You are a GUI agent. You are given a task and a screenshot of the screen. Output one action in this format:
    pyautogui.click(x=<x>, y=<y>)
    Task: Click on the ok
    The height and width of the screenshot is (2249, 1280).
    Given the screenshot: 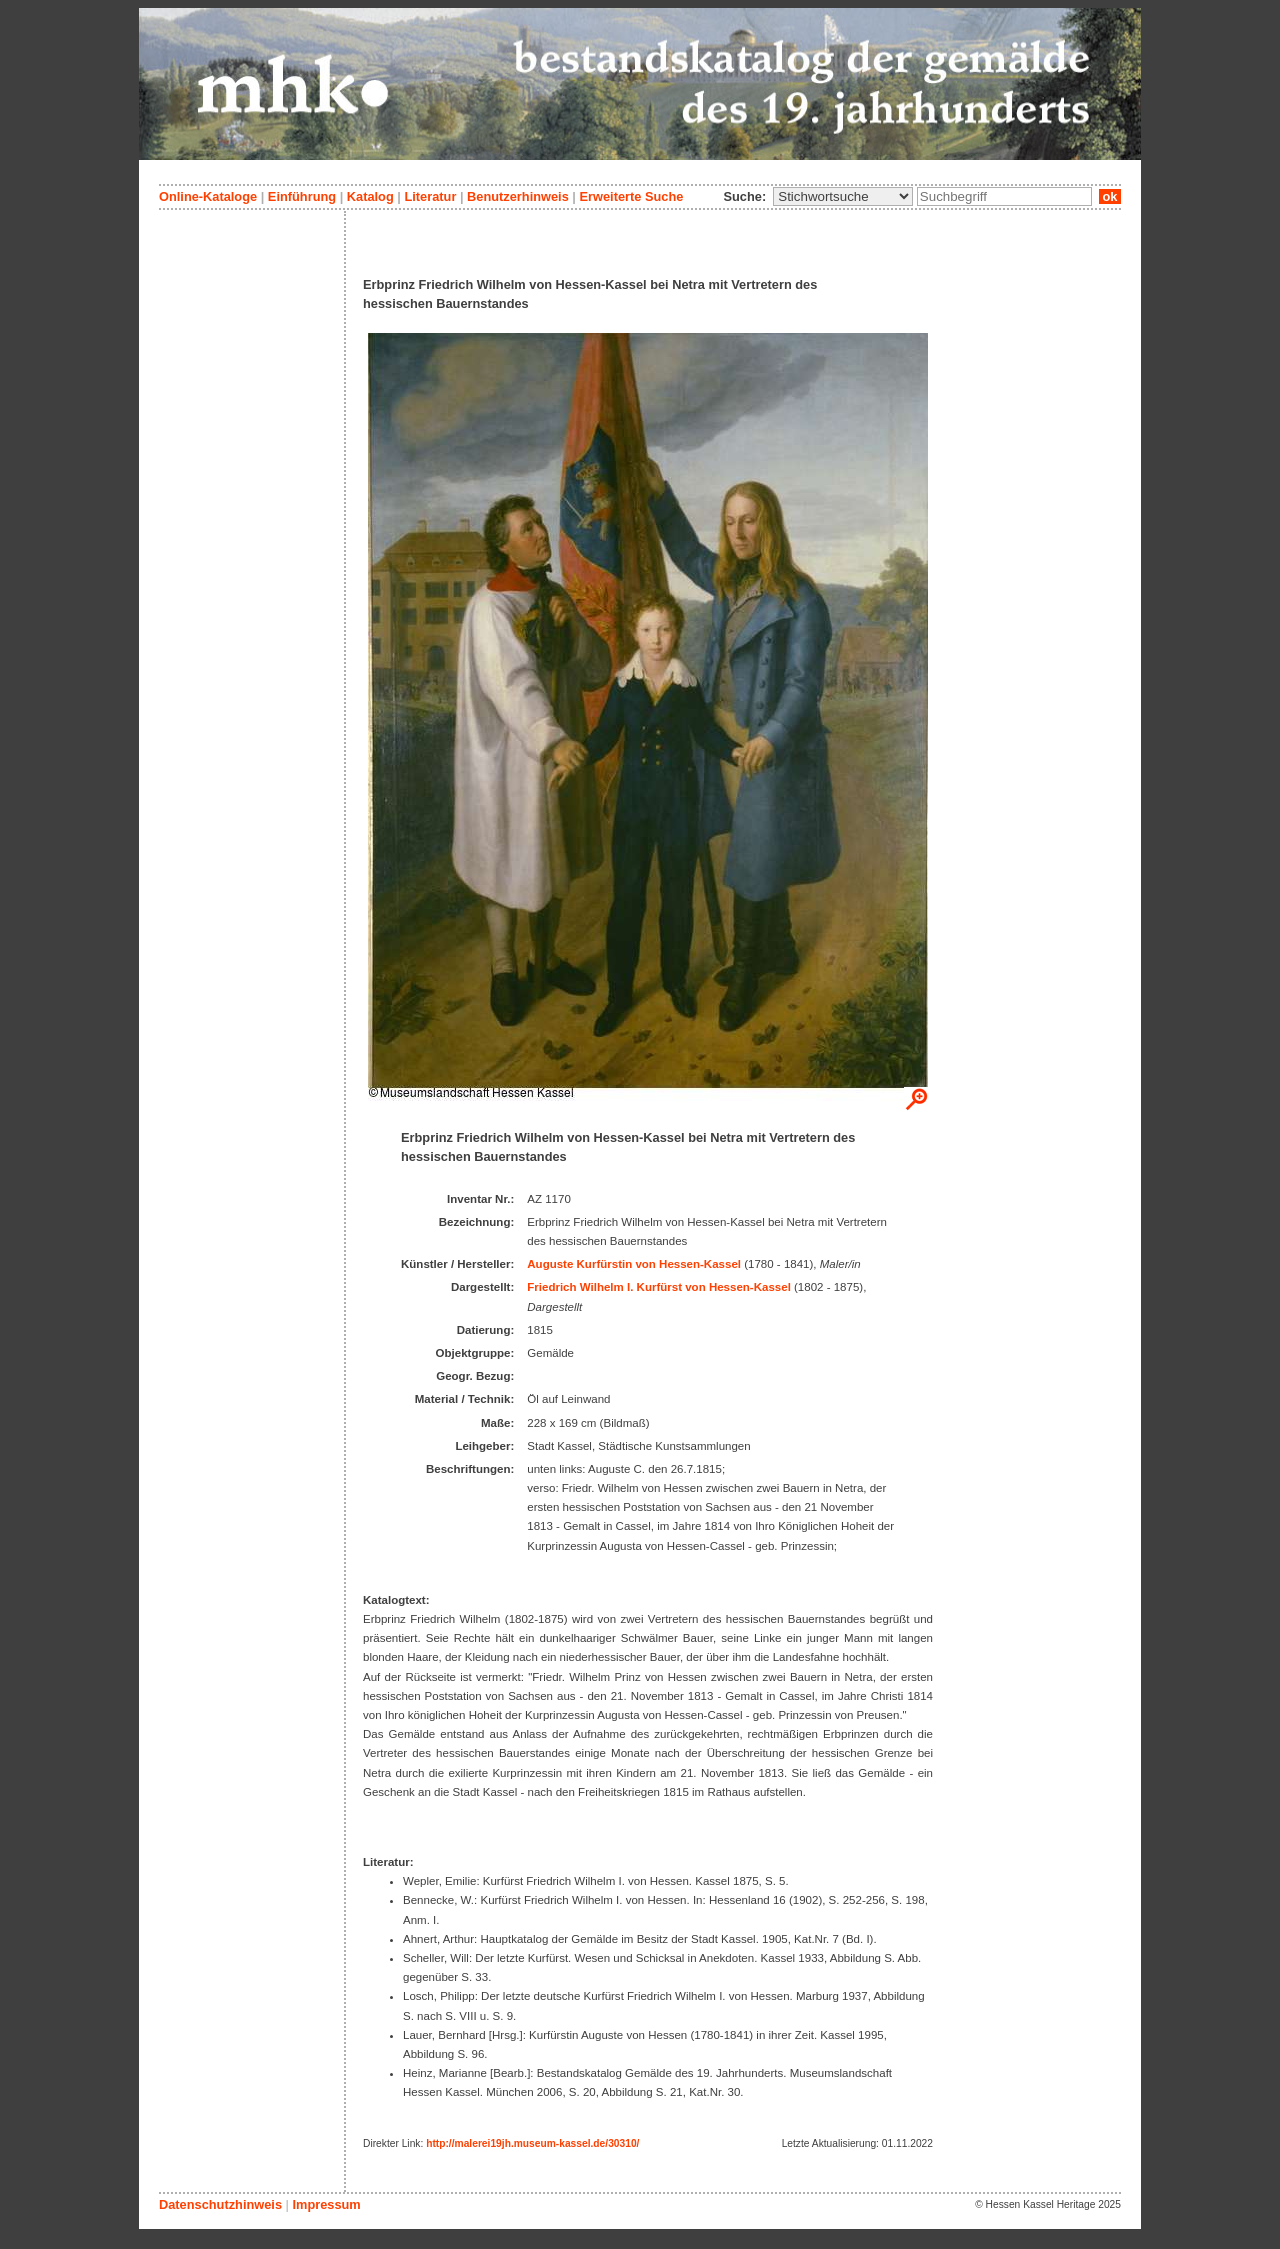 What is the action you would take?
    pyautogui.click(x=1110, y=196)
    